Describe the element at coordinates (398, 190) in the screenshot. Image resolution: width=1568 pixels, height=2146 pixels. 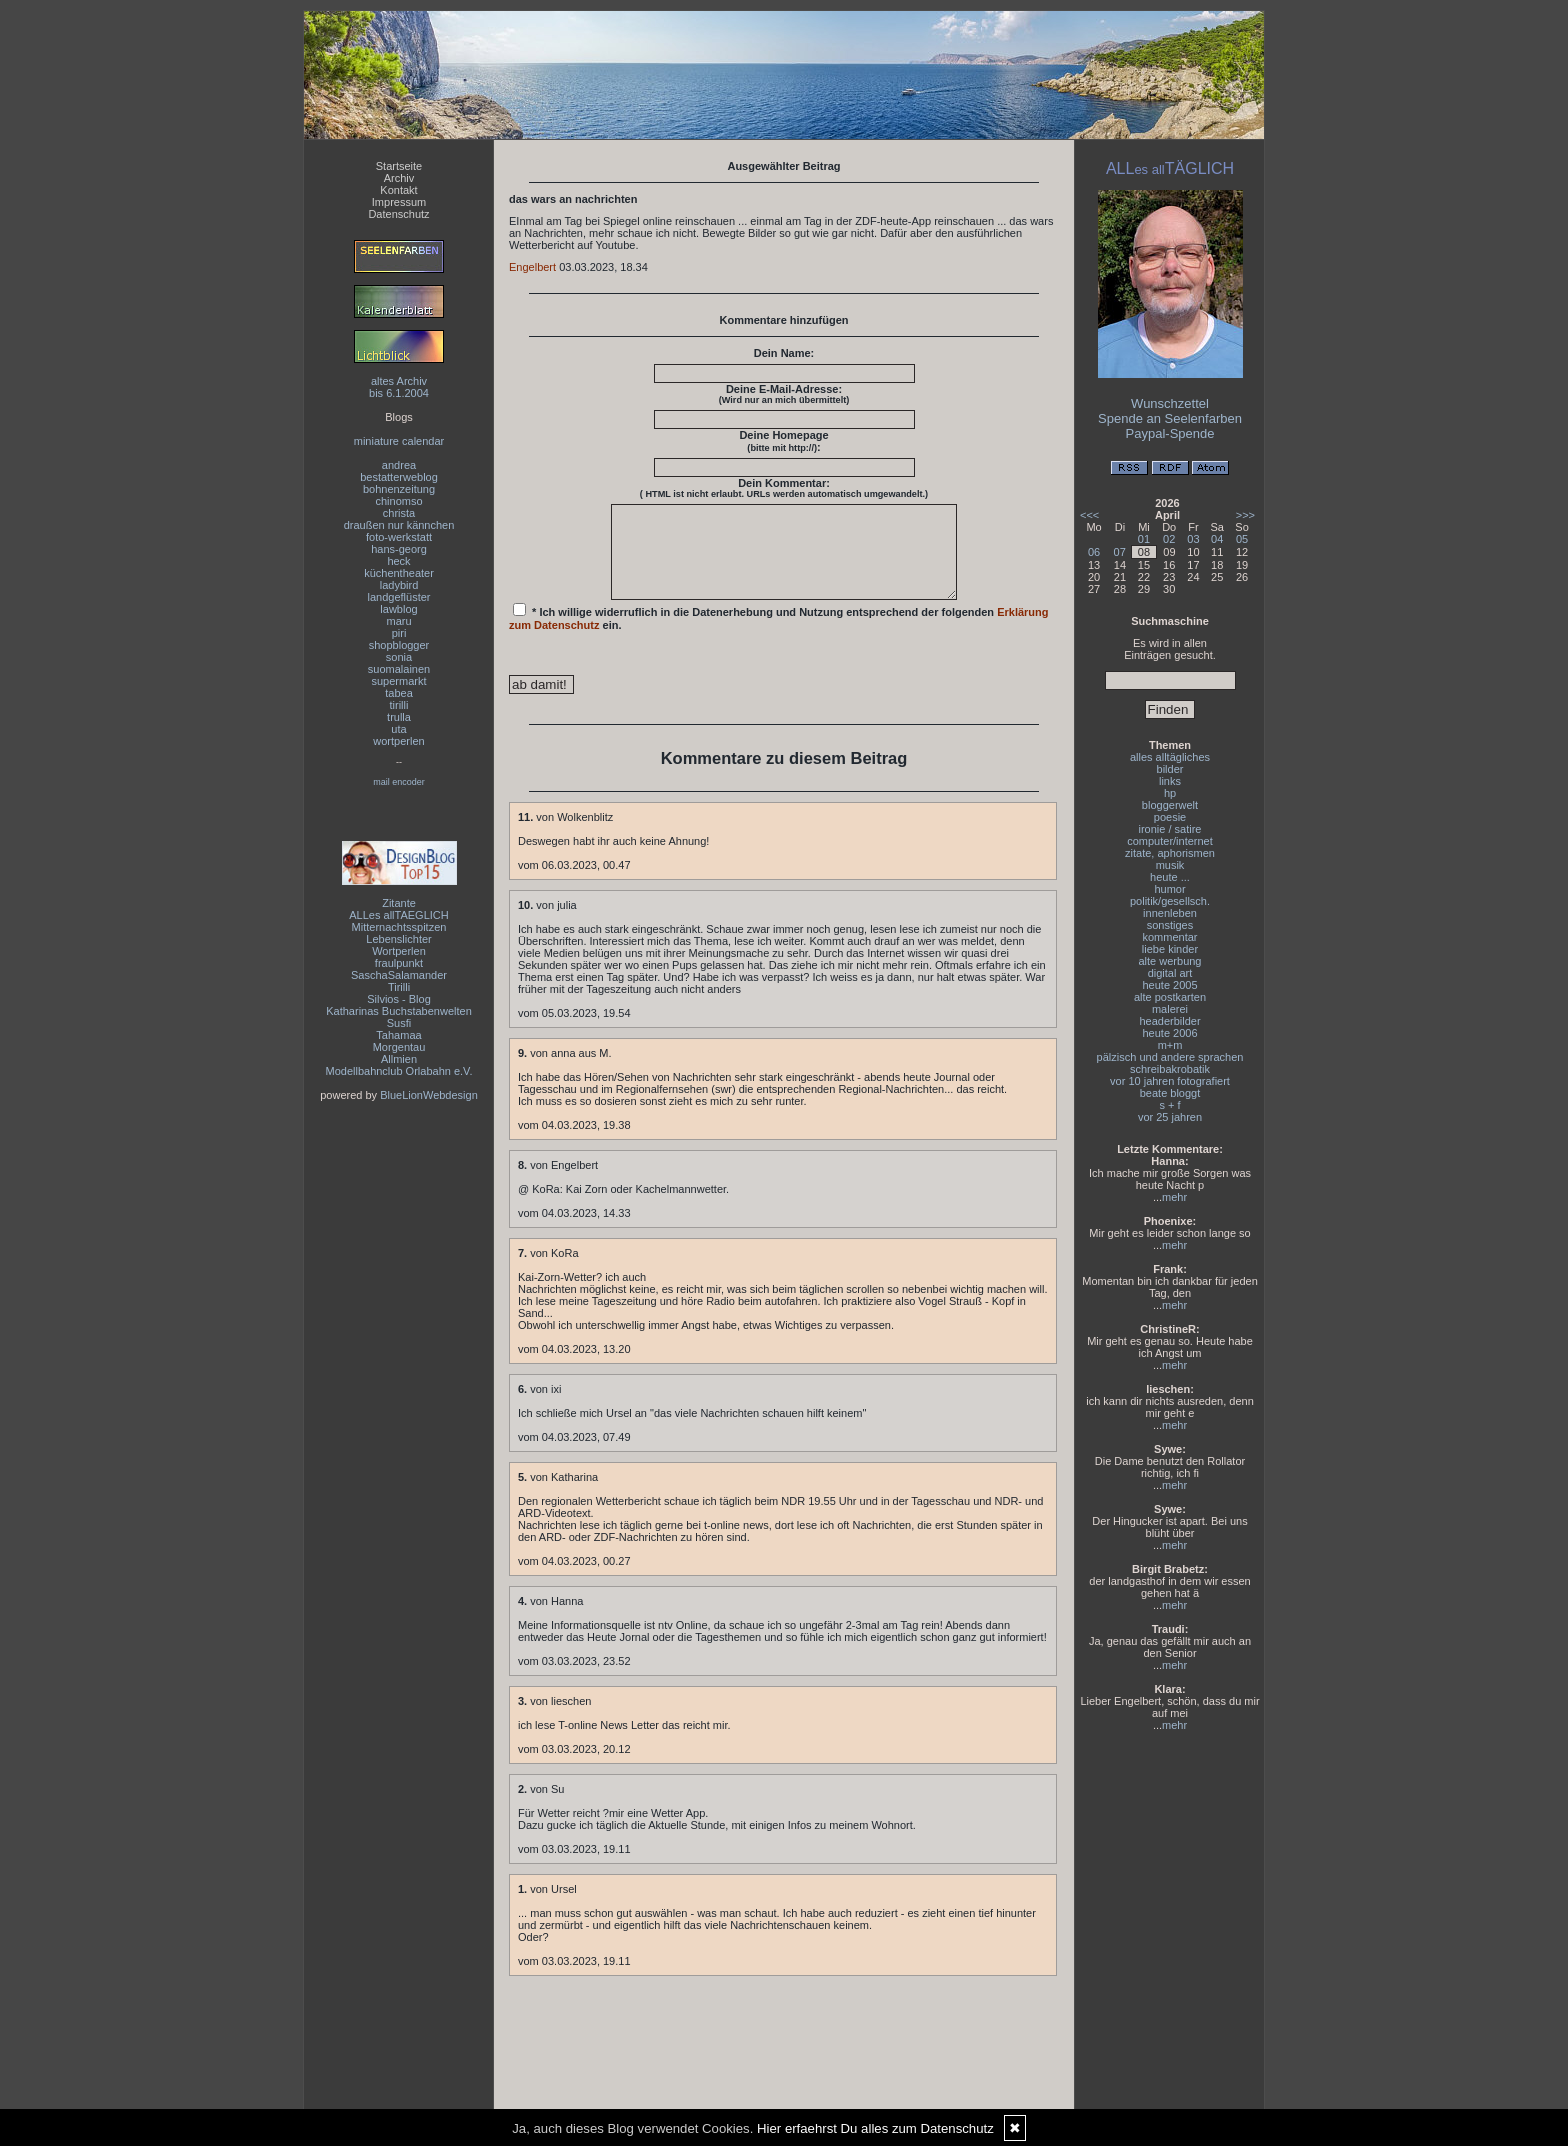
I see `Kontakt` at that location.